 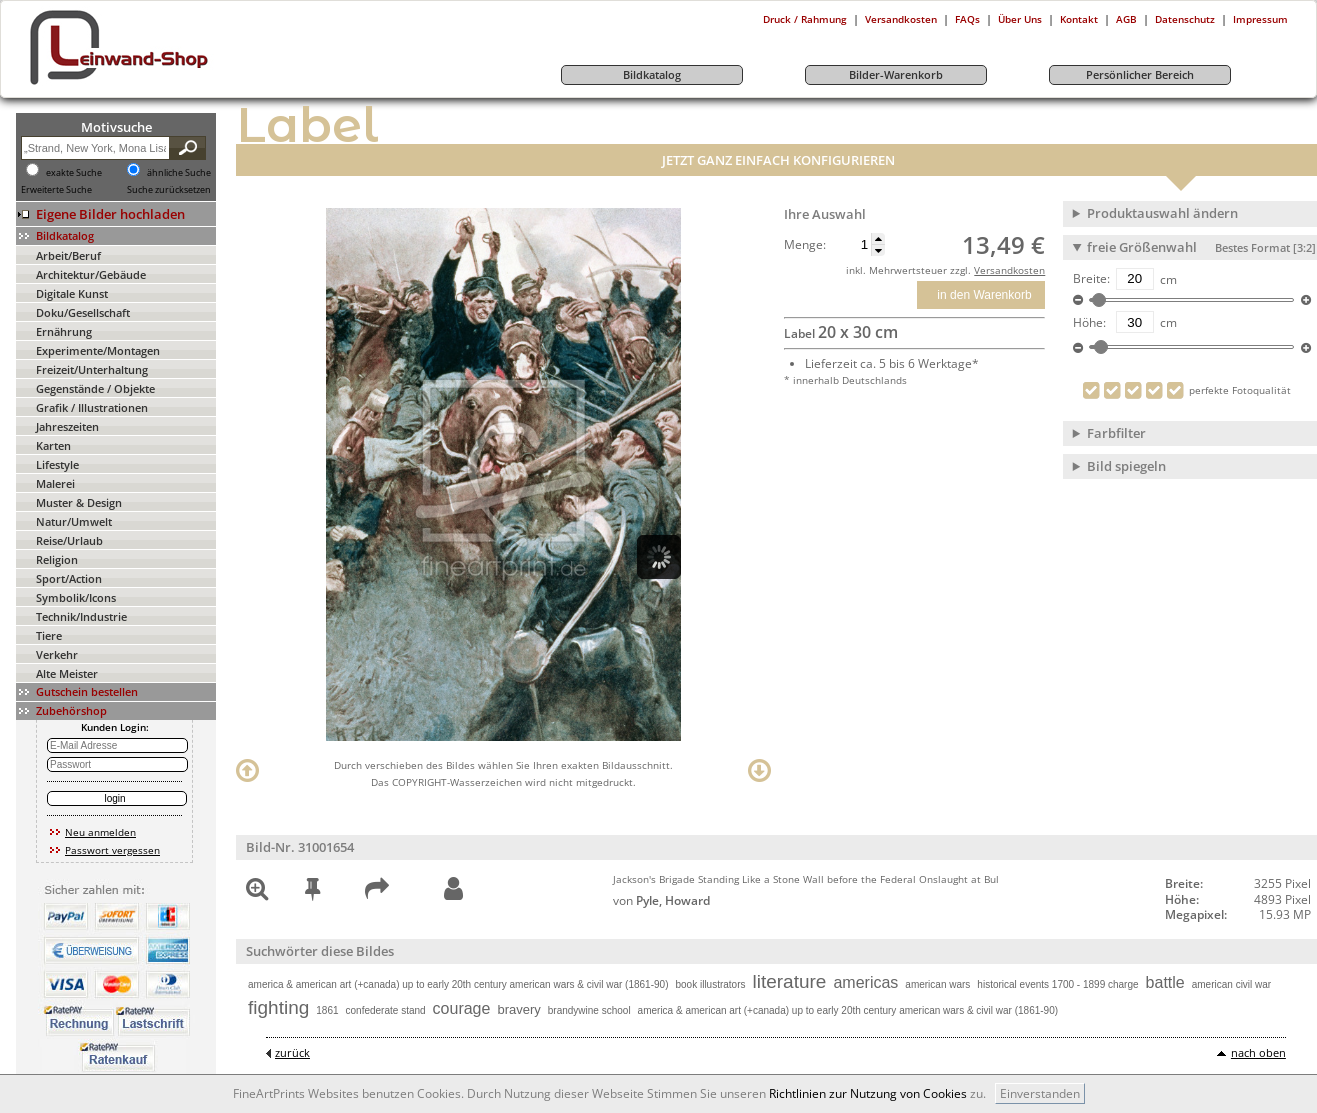 I want to click on america & american art (+canada) up to early 20th century american wars & civil war (1861-90), so click(x=458, y=984).